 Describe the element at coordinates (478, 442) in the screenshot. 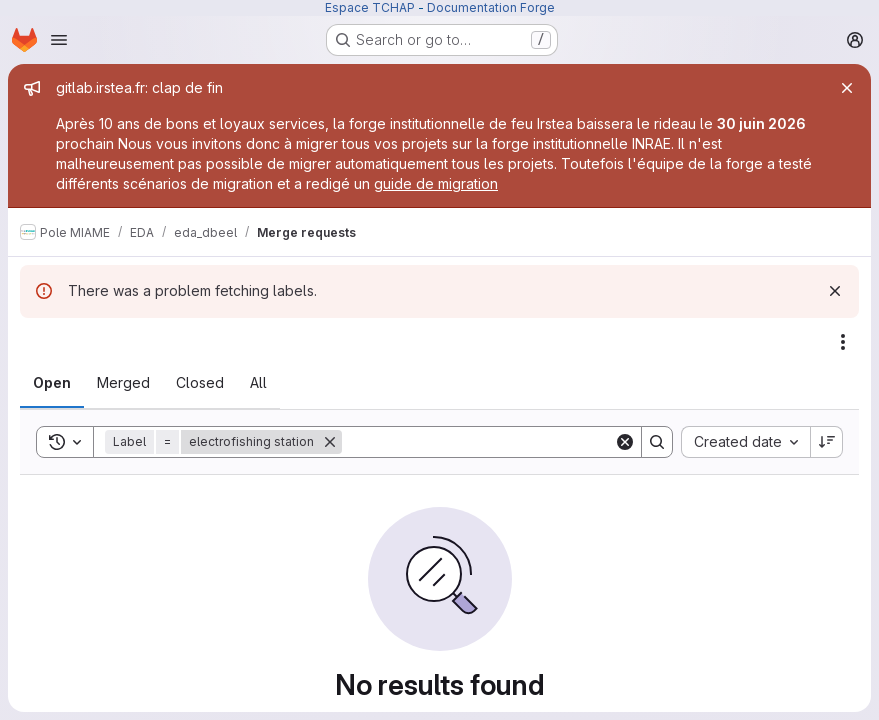

I see `[Search]` at that location.